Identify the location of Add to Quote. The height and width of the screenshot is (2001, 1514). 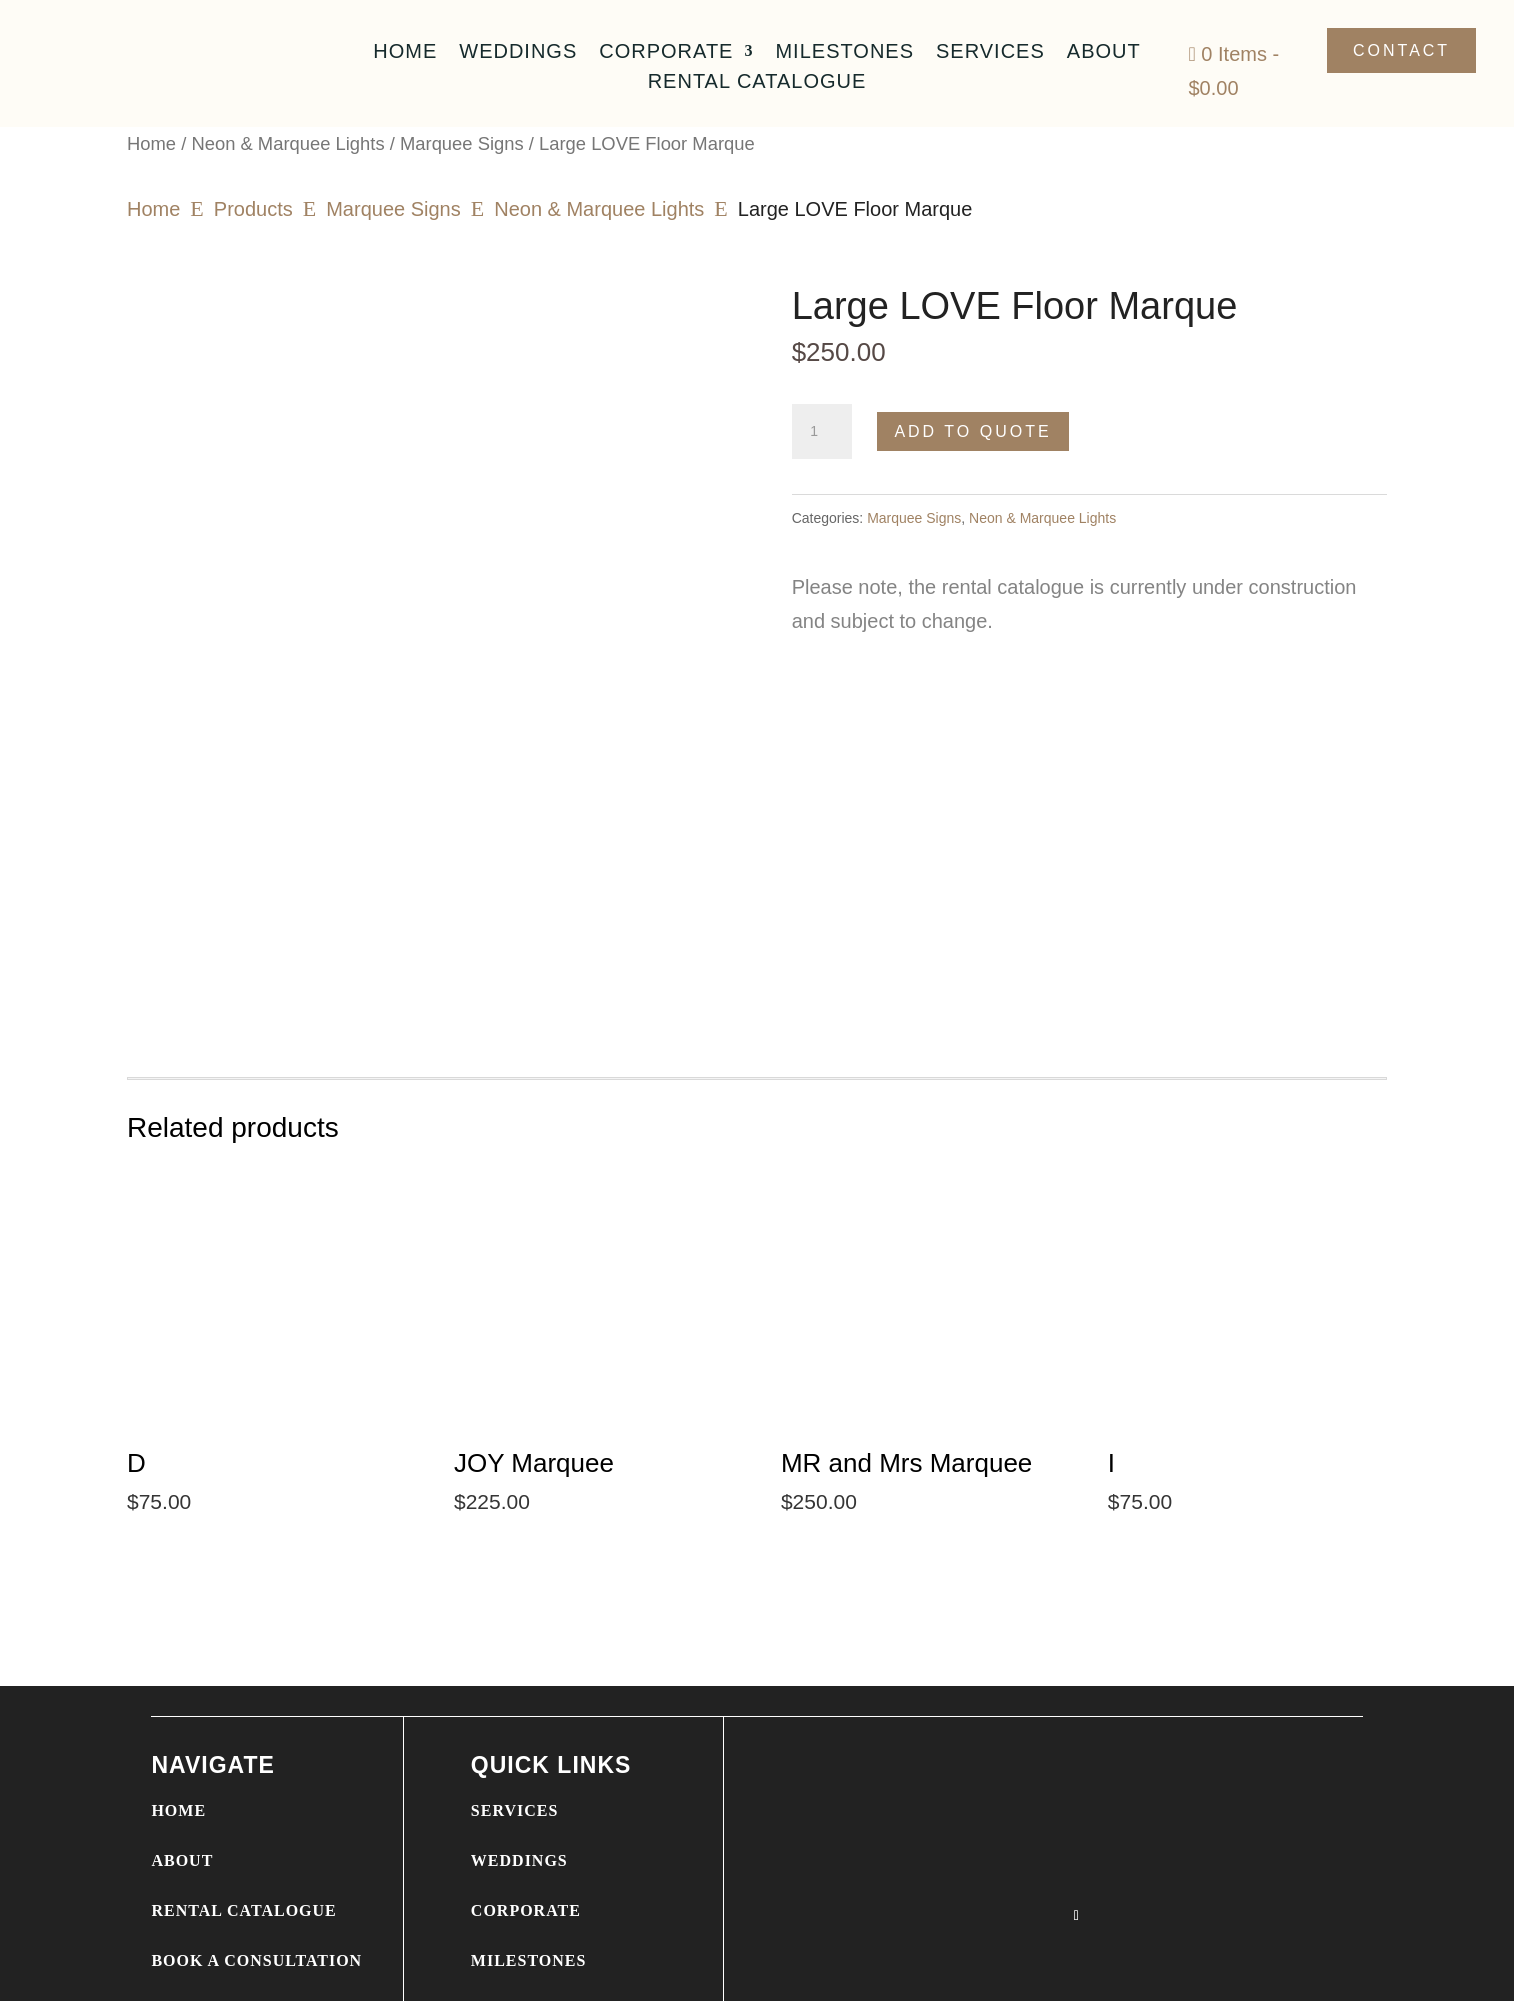
(972, 431).